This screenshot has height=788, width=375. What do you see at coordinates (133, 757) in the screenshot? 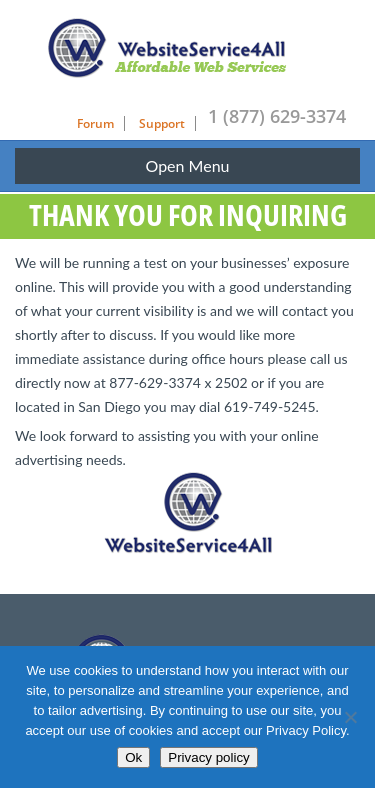
I see `Ok` at bounding box center [133, 757].